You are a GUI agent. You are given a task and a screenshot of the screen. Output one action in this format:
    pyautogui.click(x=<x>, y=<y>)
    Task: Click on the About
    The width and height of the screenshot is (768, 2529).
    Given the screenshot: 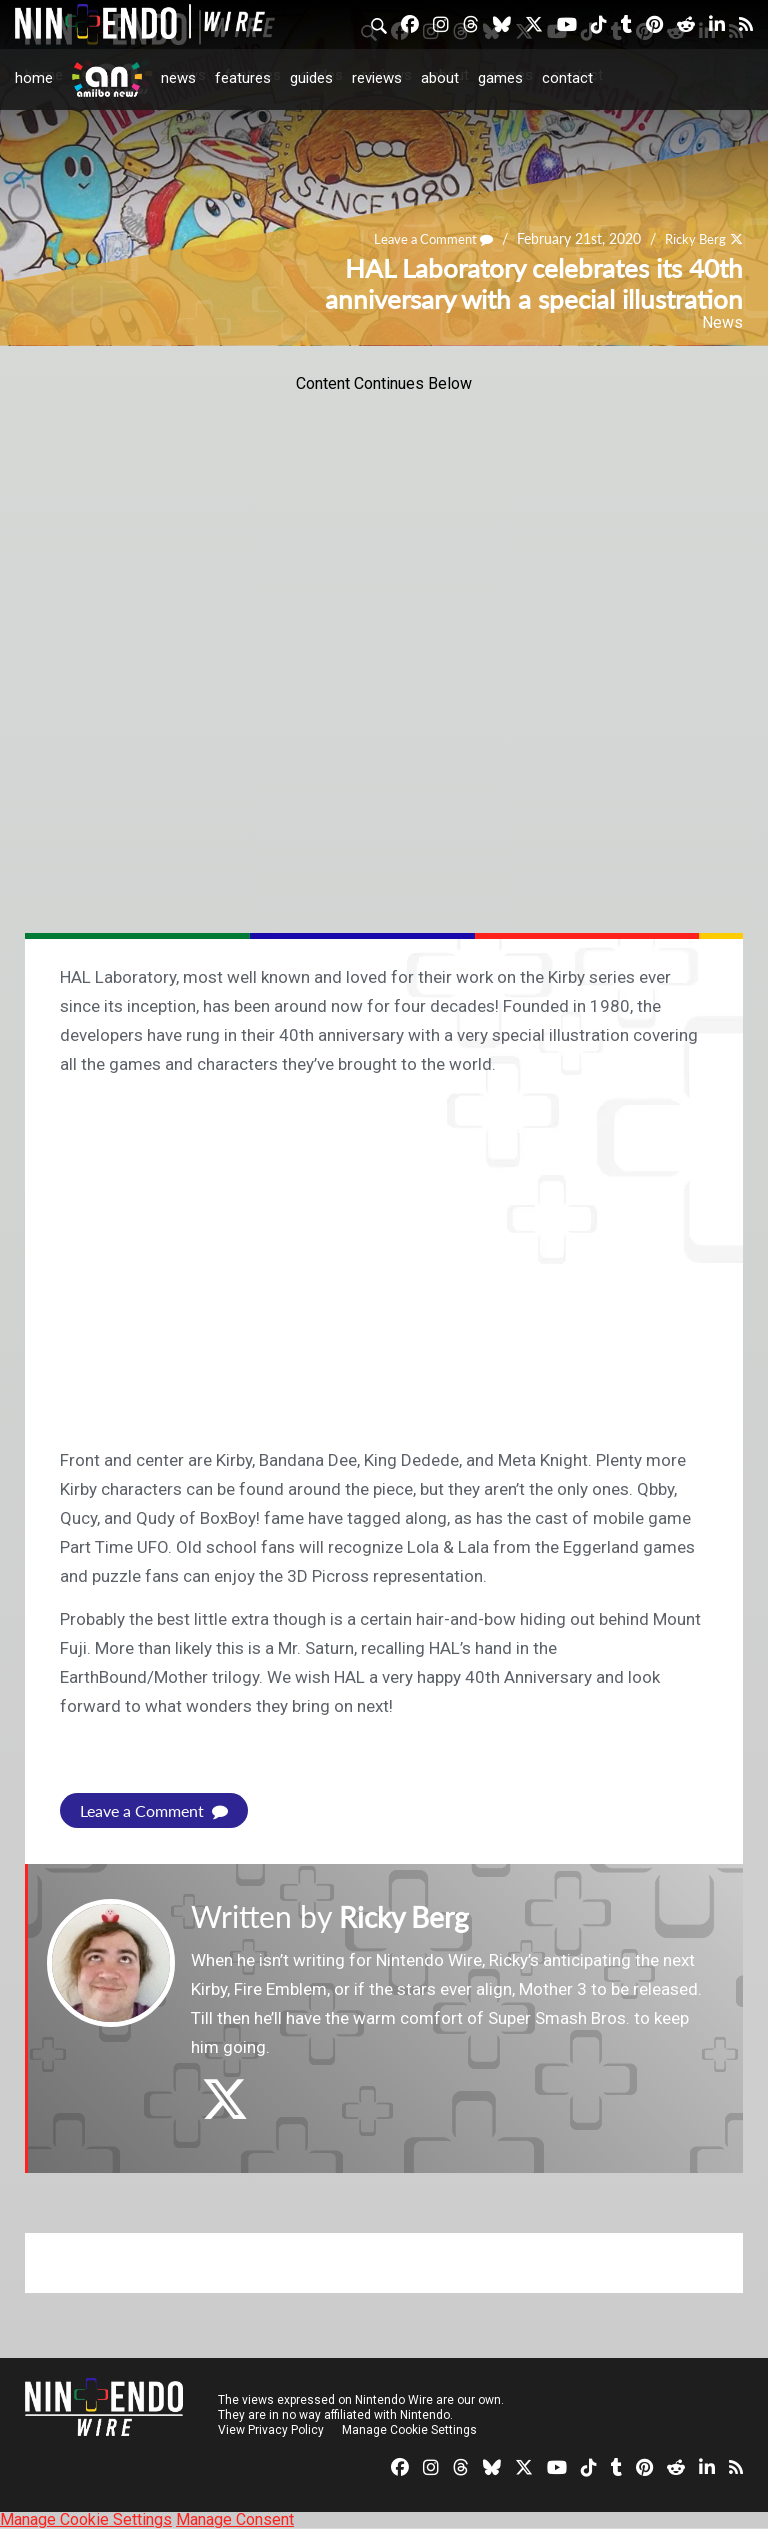 What is the action you would take?
    pyautogui.click(x=440, y=78)
    